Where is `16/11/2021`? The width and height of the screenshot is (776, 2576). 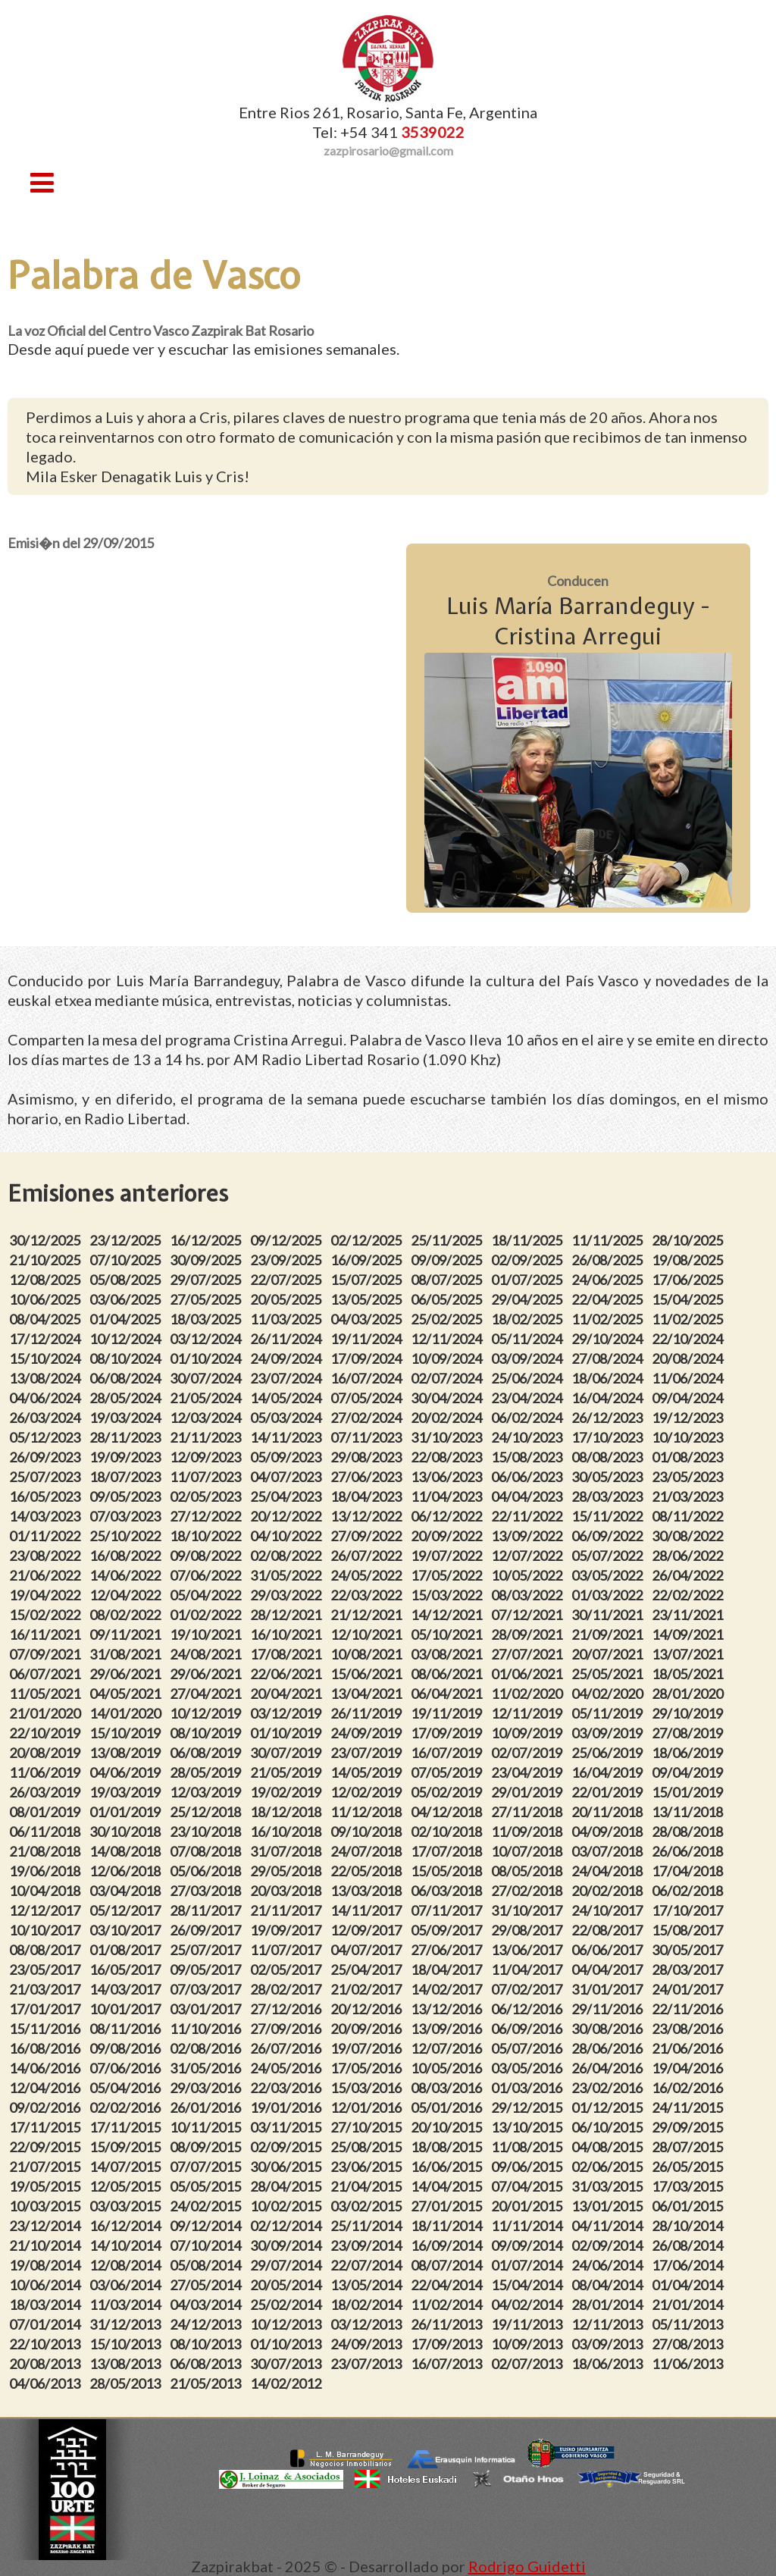 16/11/2021 is located at coordinates (47, 1634).